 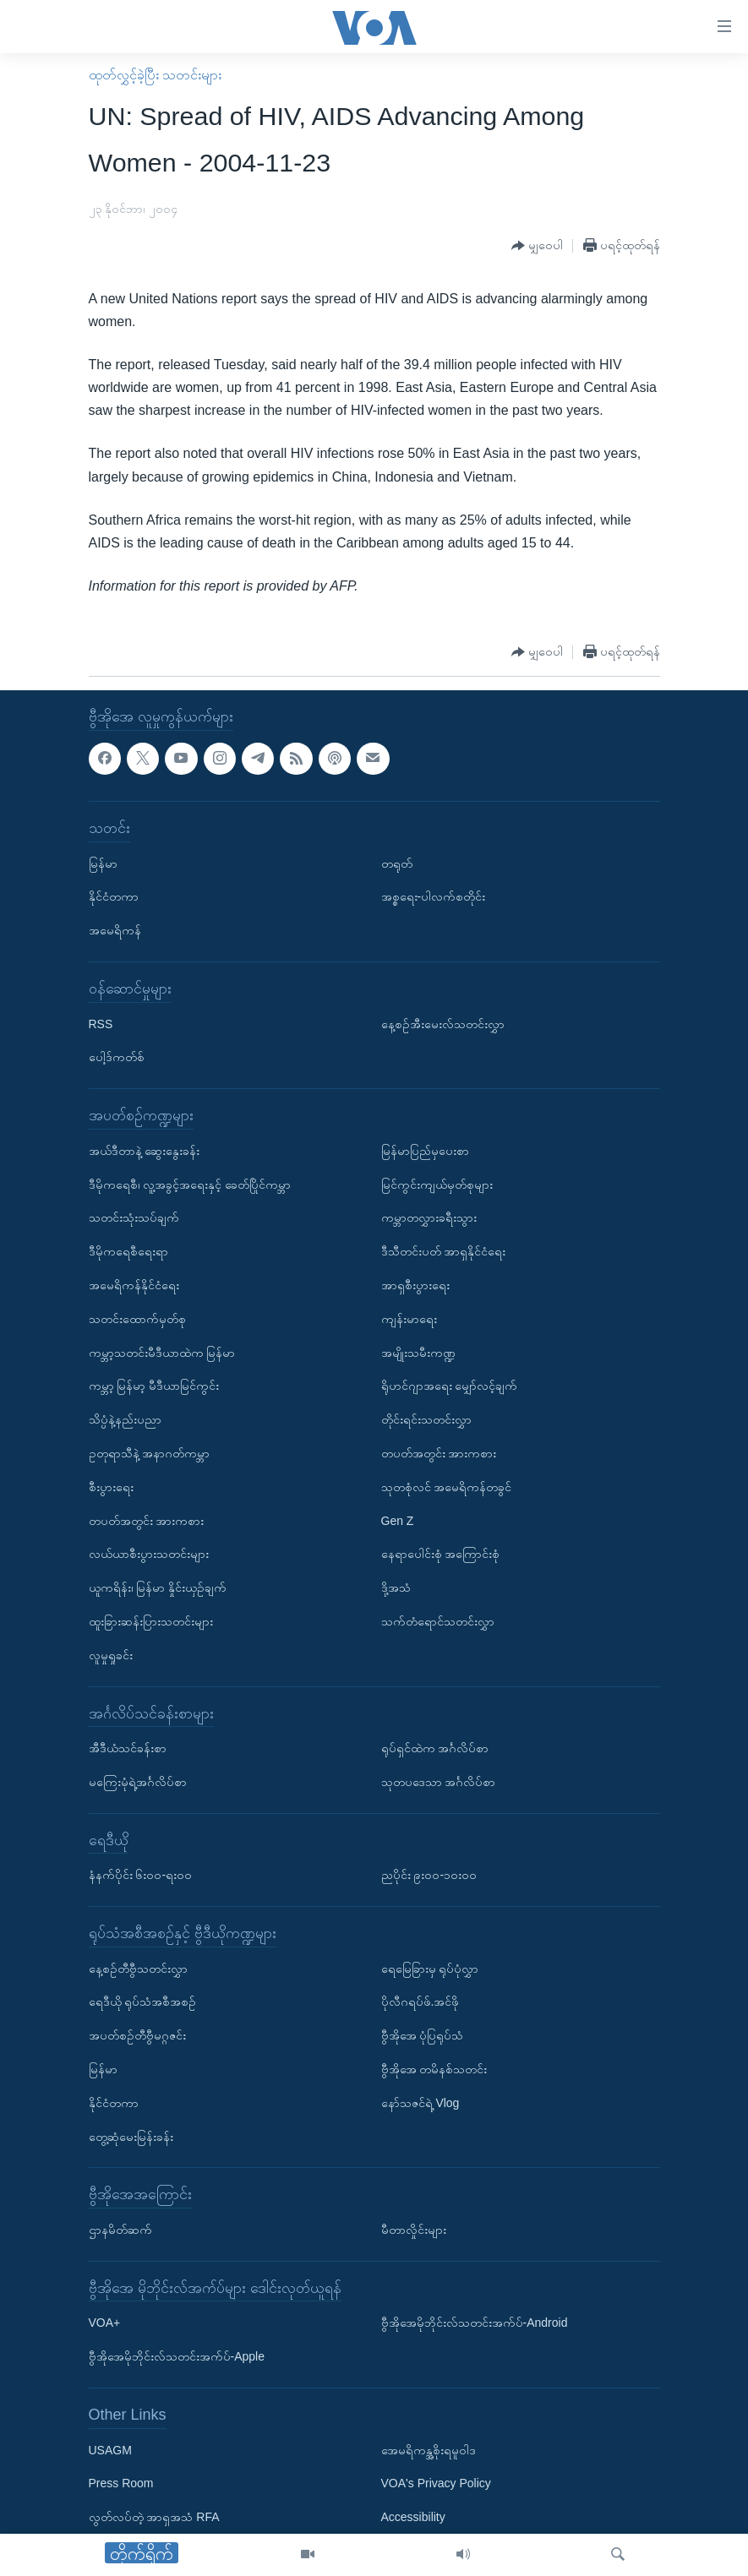 What do you see at coordinates (110, 2450) in the screenshot?
I see `USAGM` at bounding box center [110, 2450].